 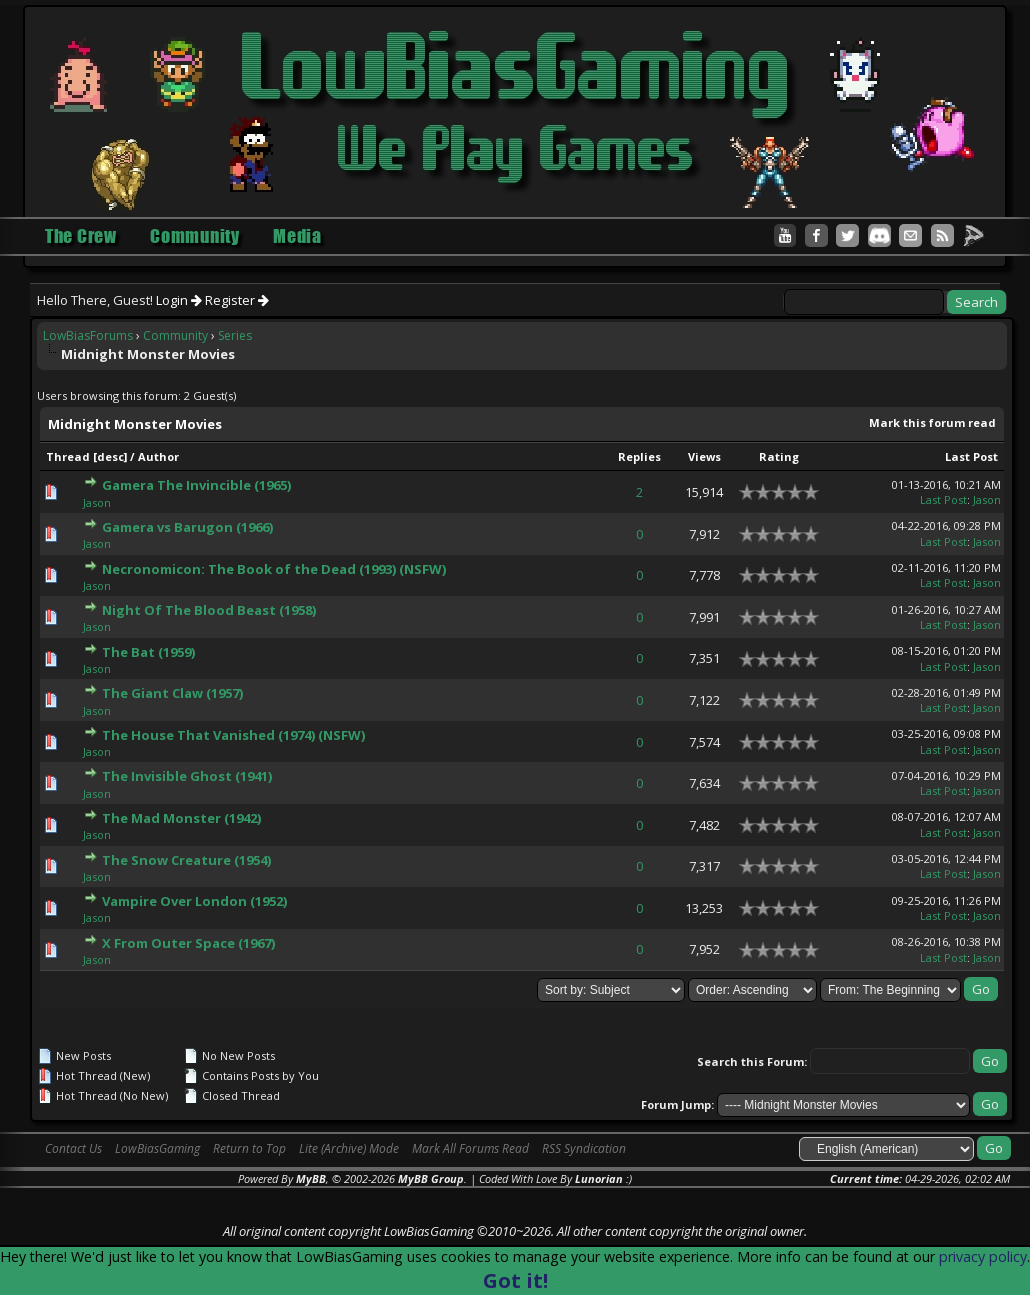 I want to click on Necronomicon: The Book of the Dead (1993) (NSFW), so click(x=274, y=569).